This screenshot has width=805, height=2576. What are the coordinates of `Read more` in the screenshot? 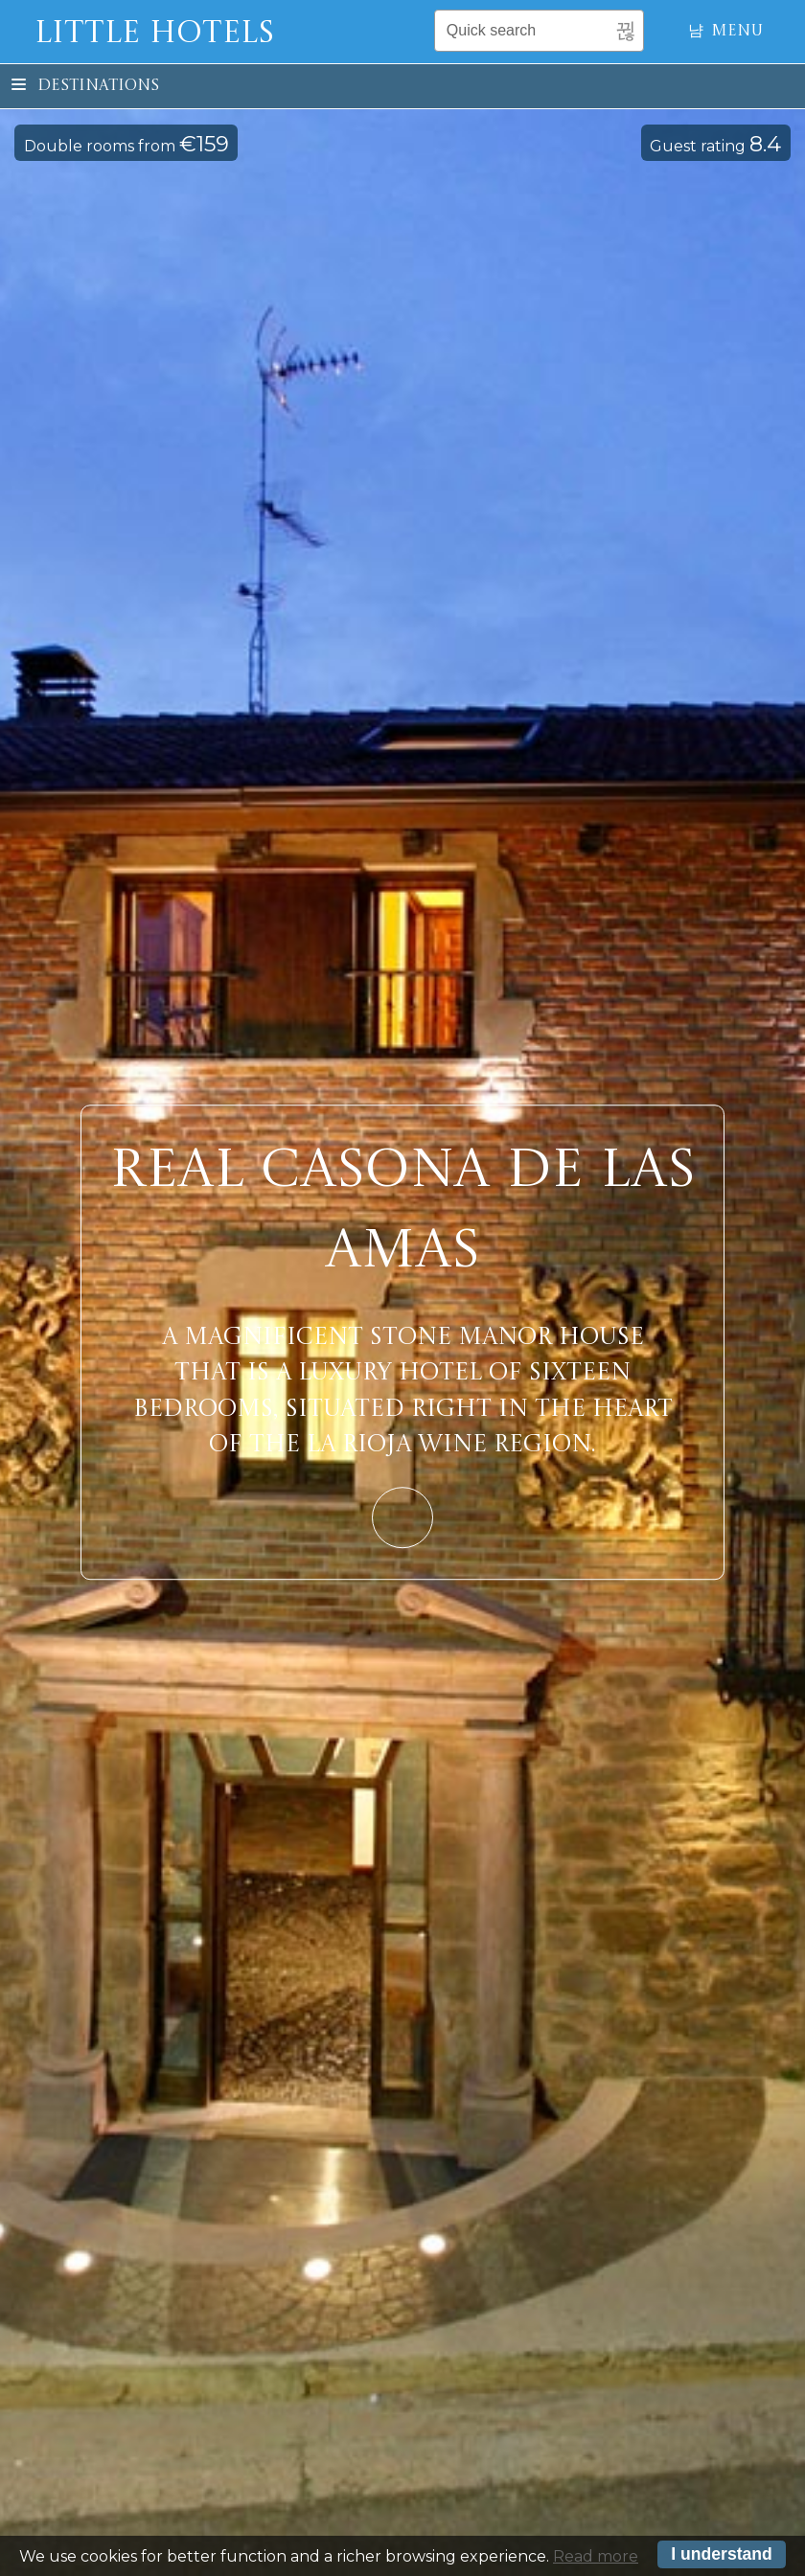 It's located at (595, 2558).